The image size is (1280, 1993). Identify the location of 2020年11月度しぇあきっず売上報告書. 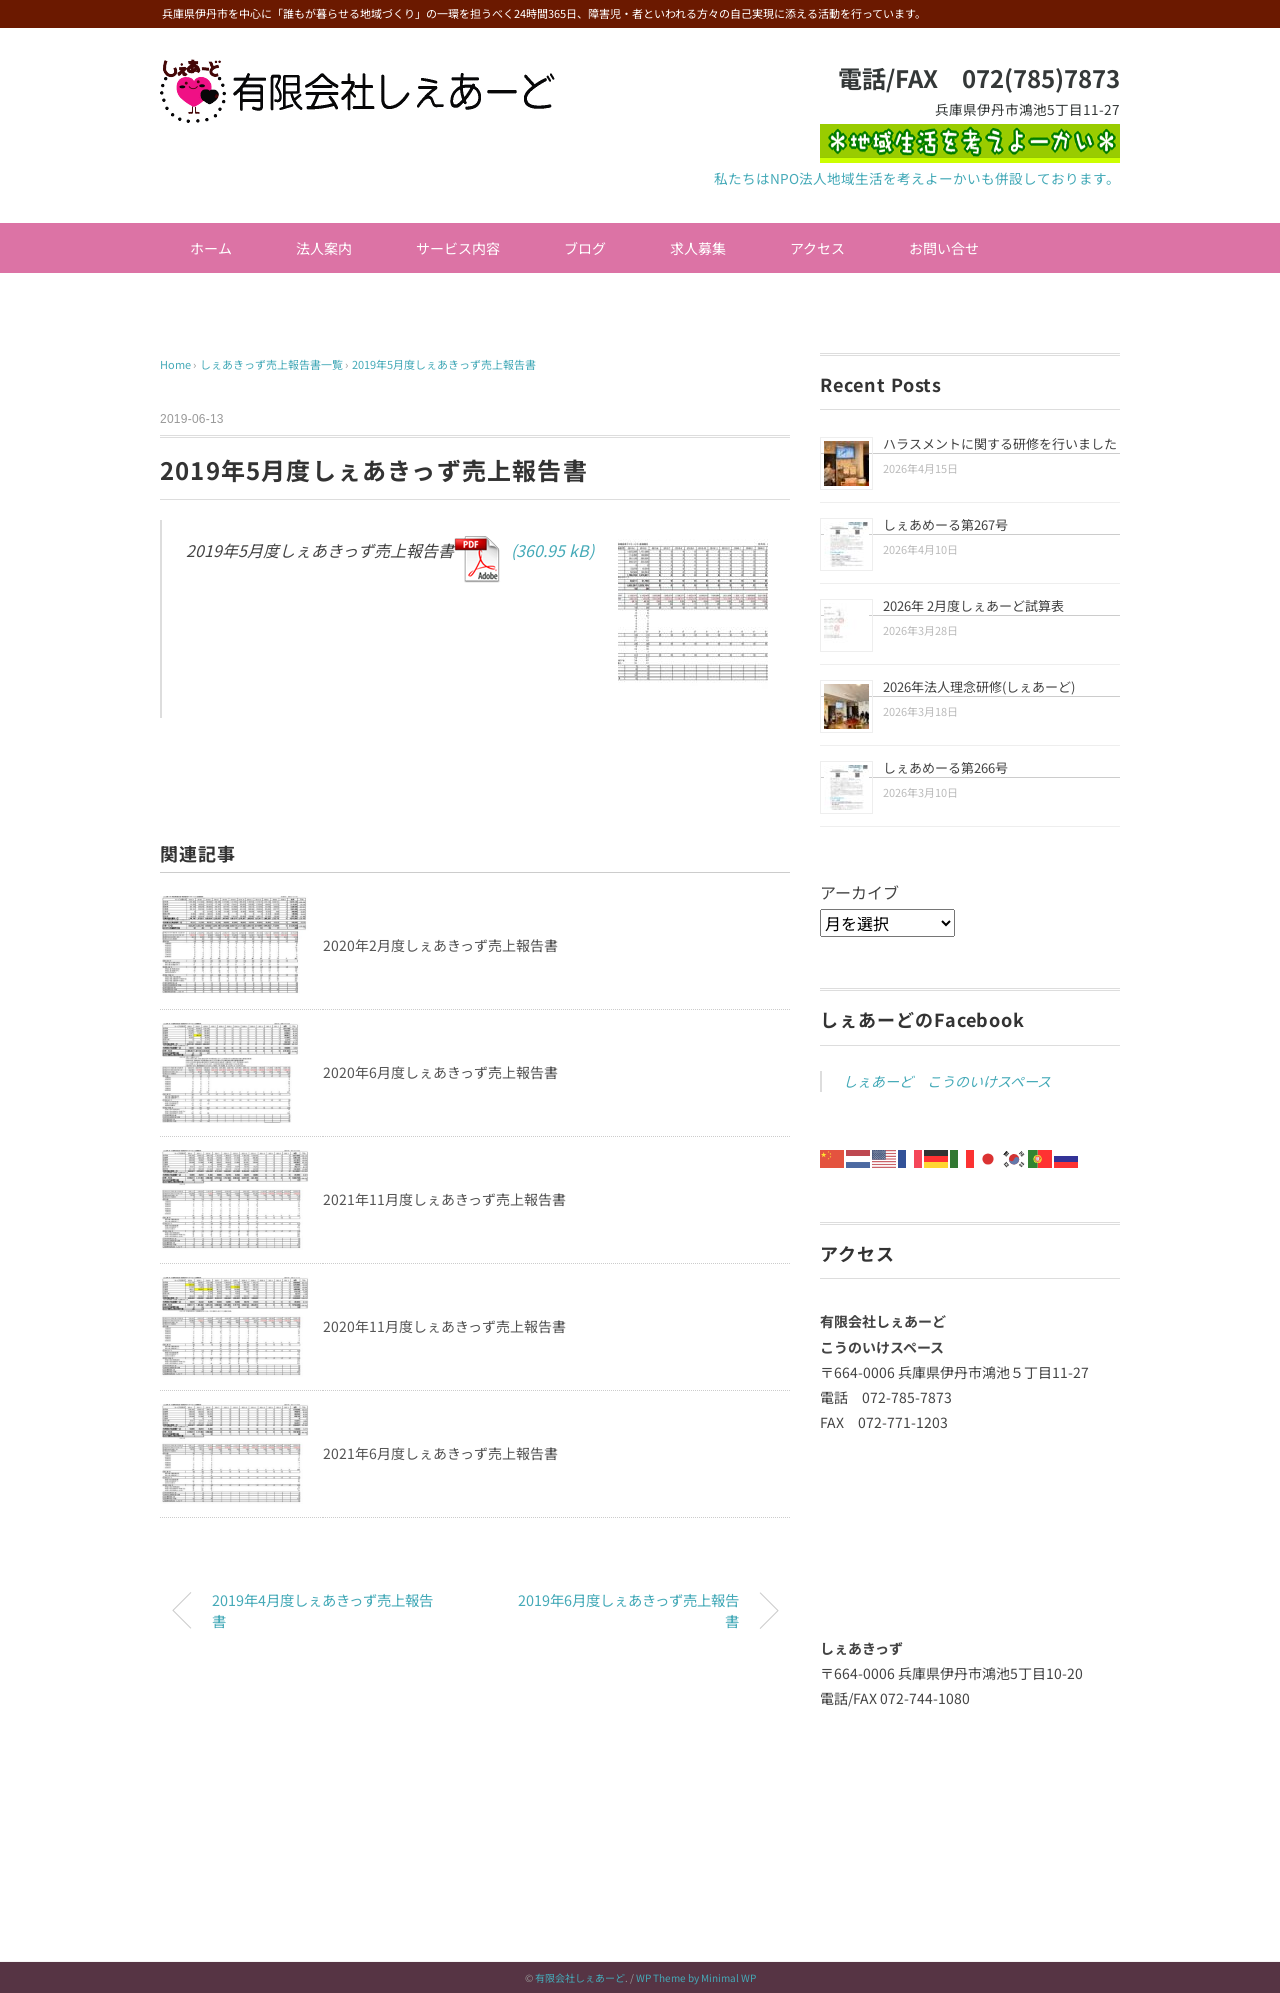
(444, 1326).